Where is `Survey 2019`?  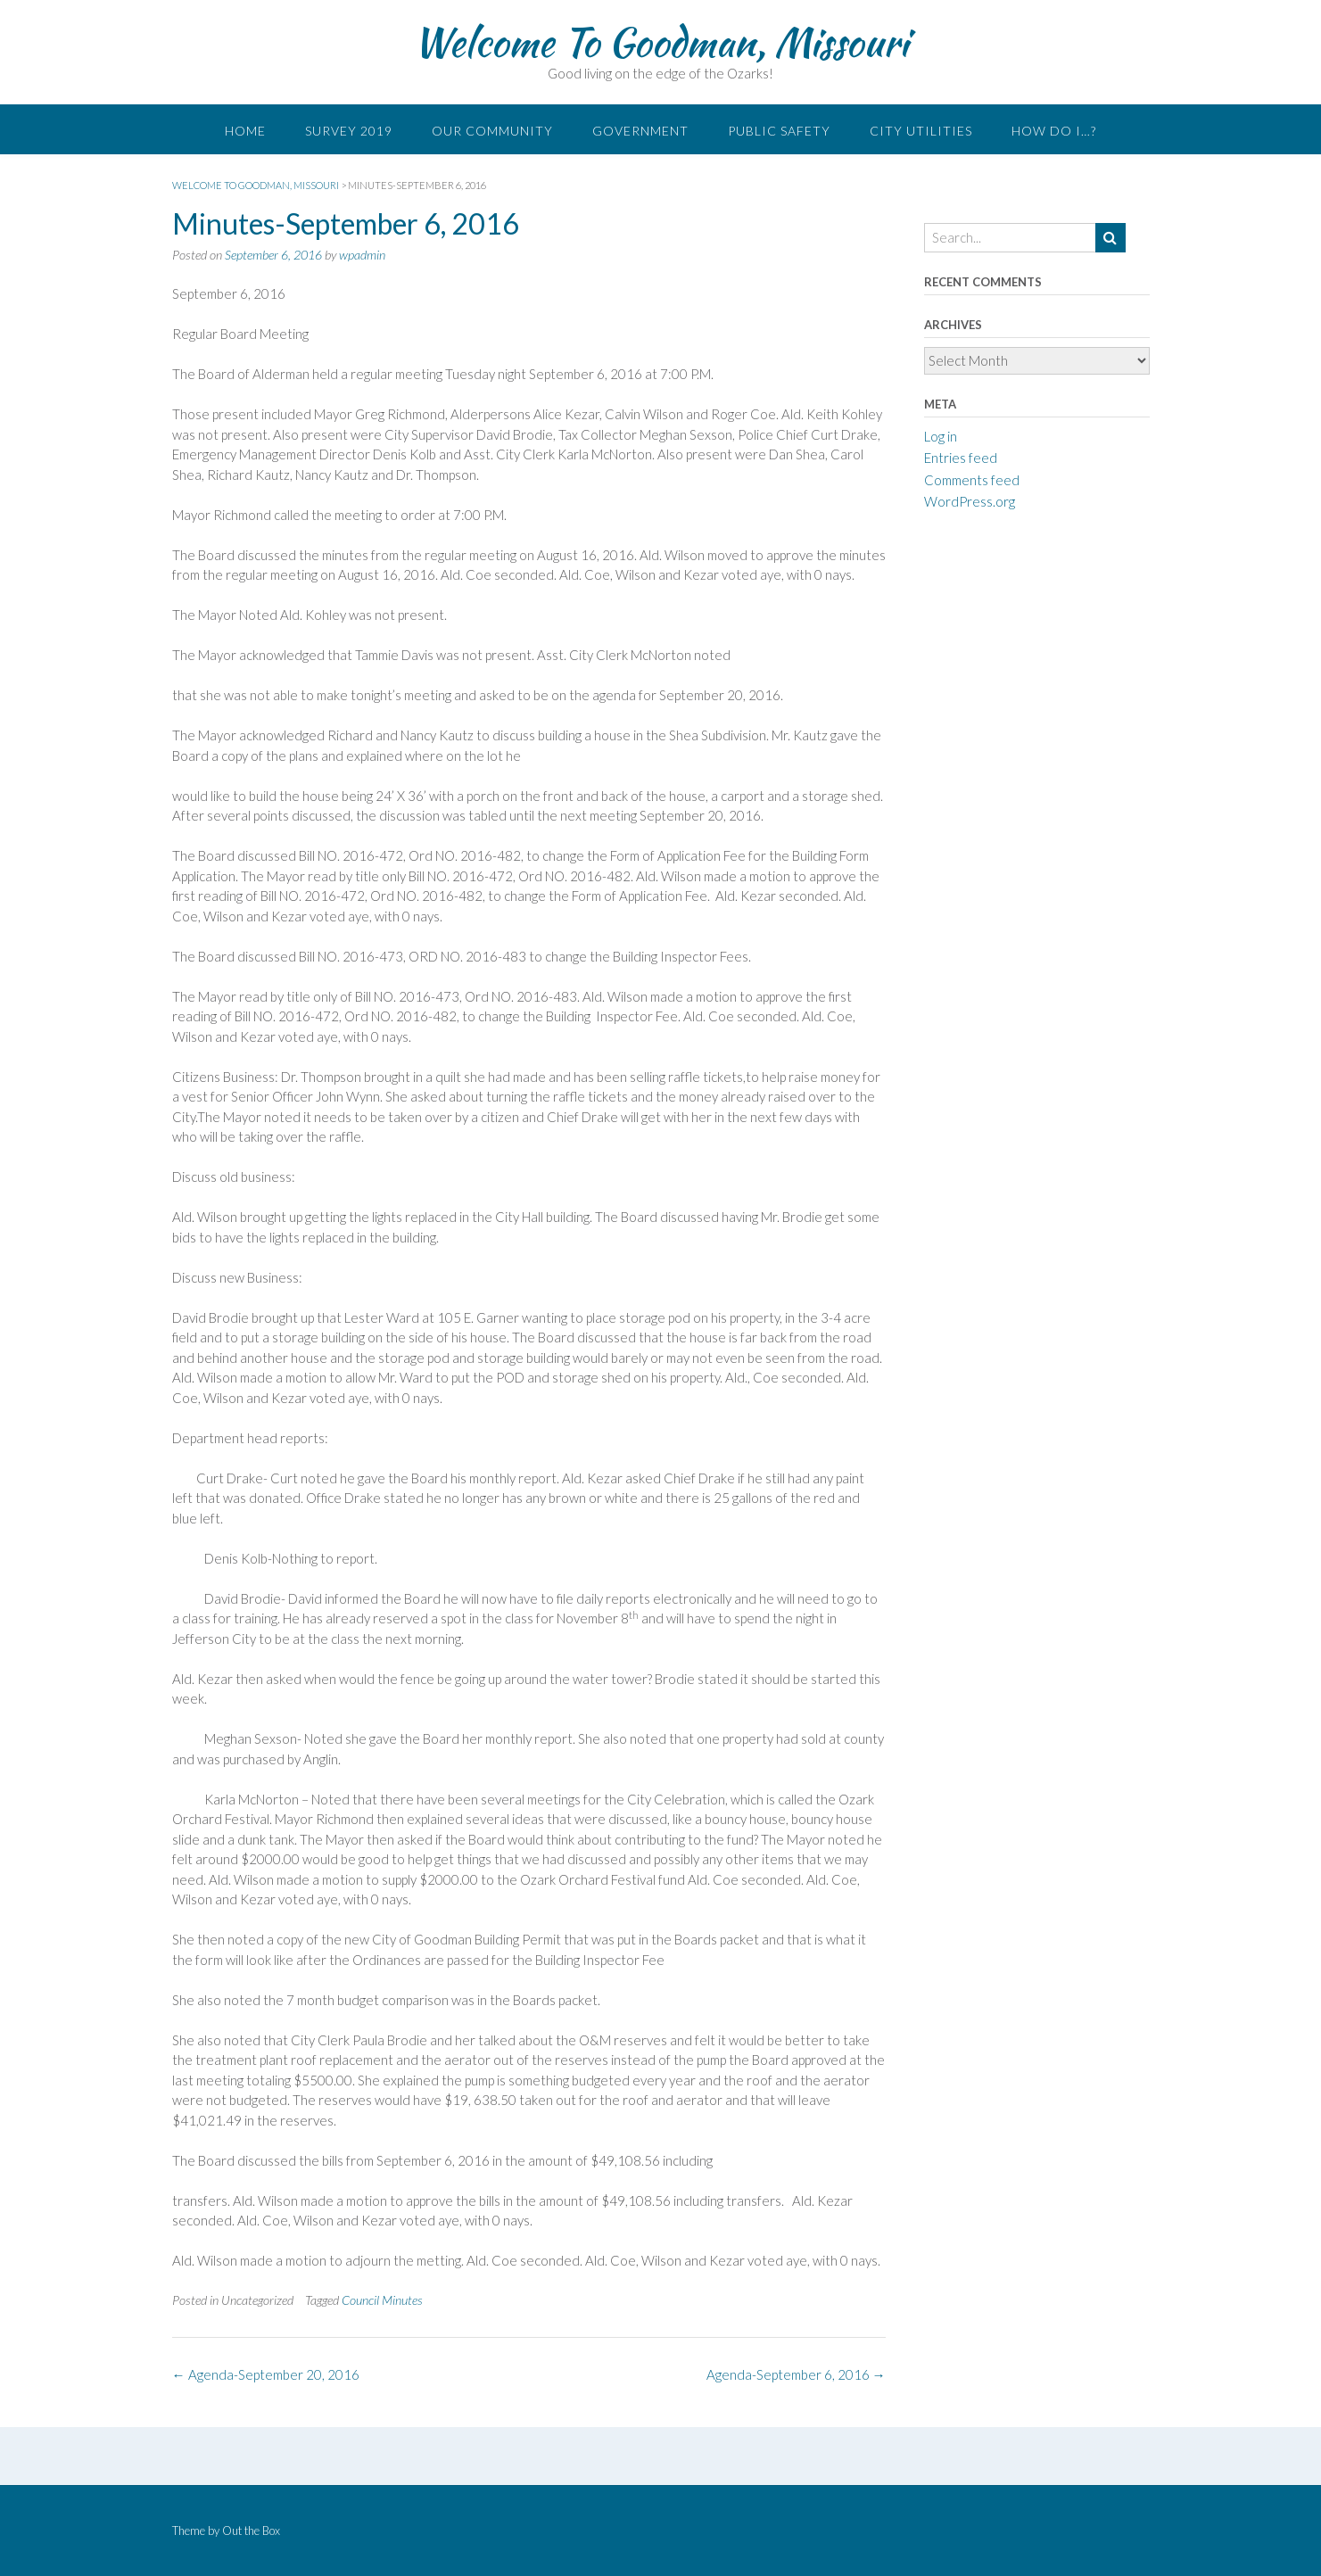
Survey 2019 is located at coordinates (348, 130).